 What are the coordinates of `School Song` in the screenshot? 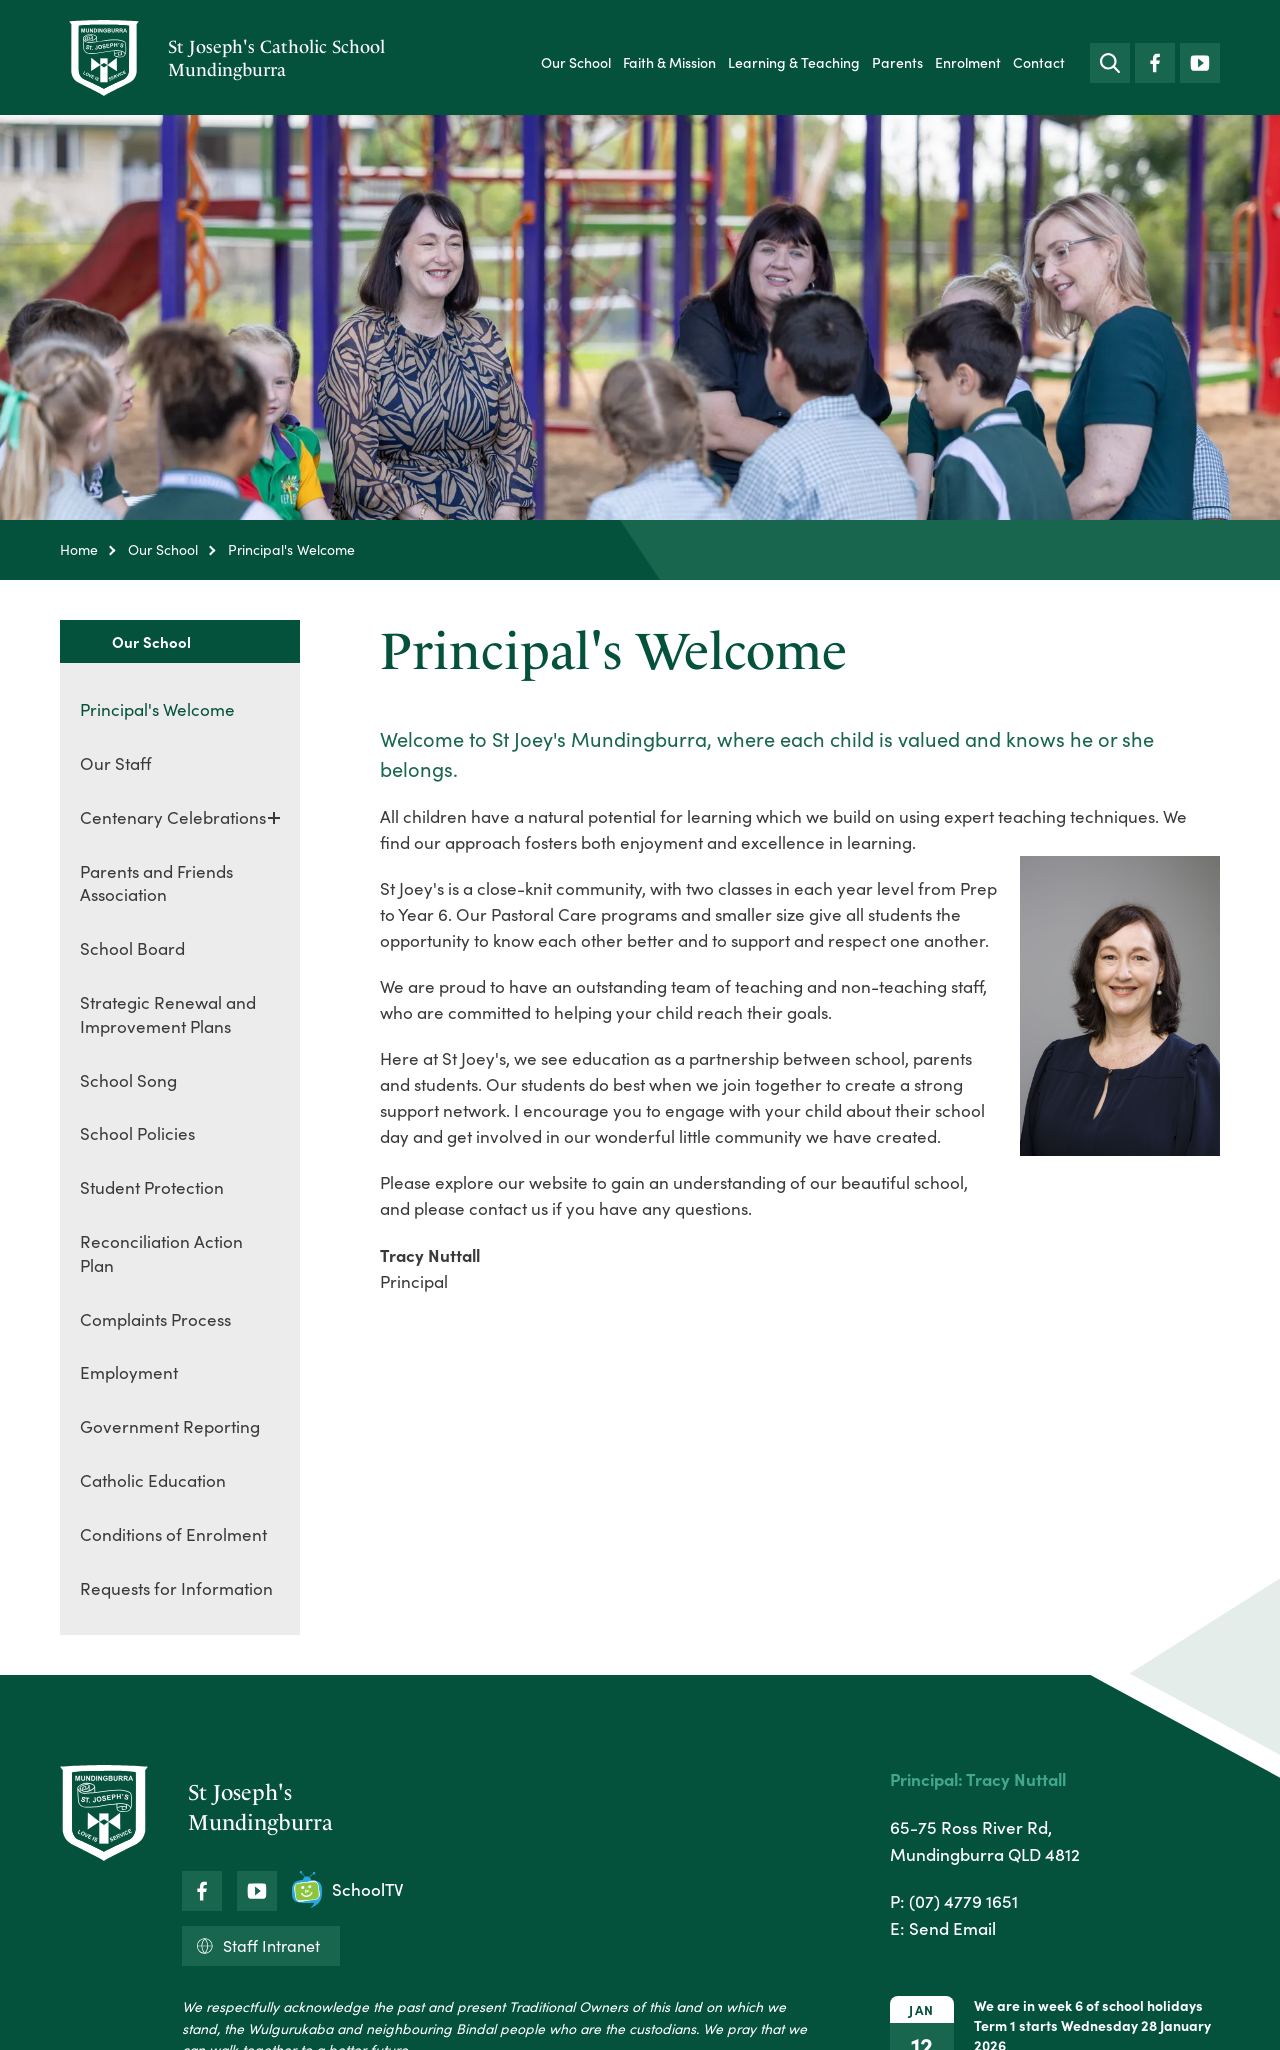 It's located at (128, 1080).